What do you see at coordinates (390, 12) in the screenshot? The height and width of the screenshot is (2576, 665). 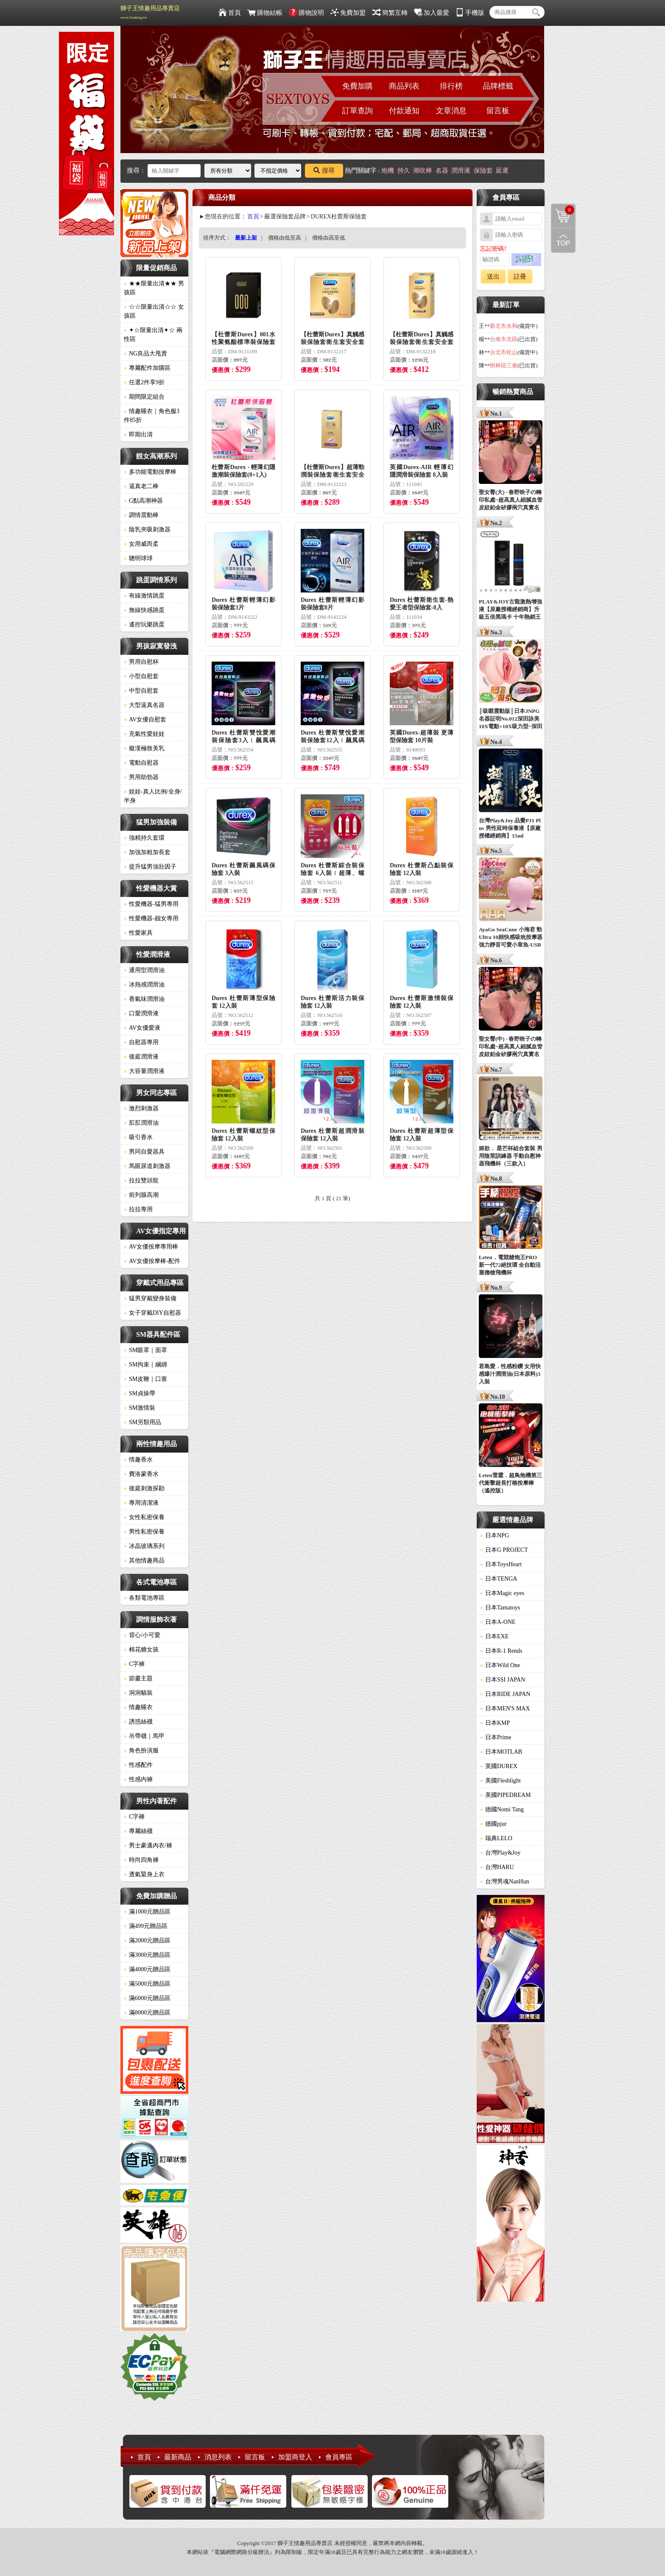 I see `簡繁互轉` at bounding box center [390, 12].